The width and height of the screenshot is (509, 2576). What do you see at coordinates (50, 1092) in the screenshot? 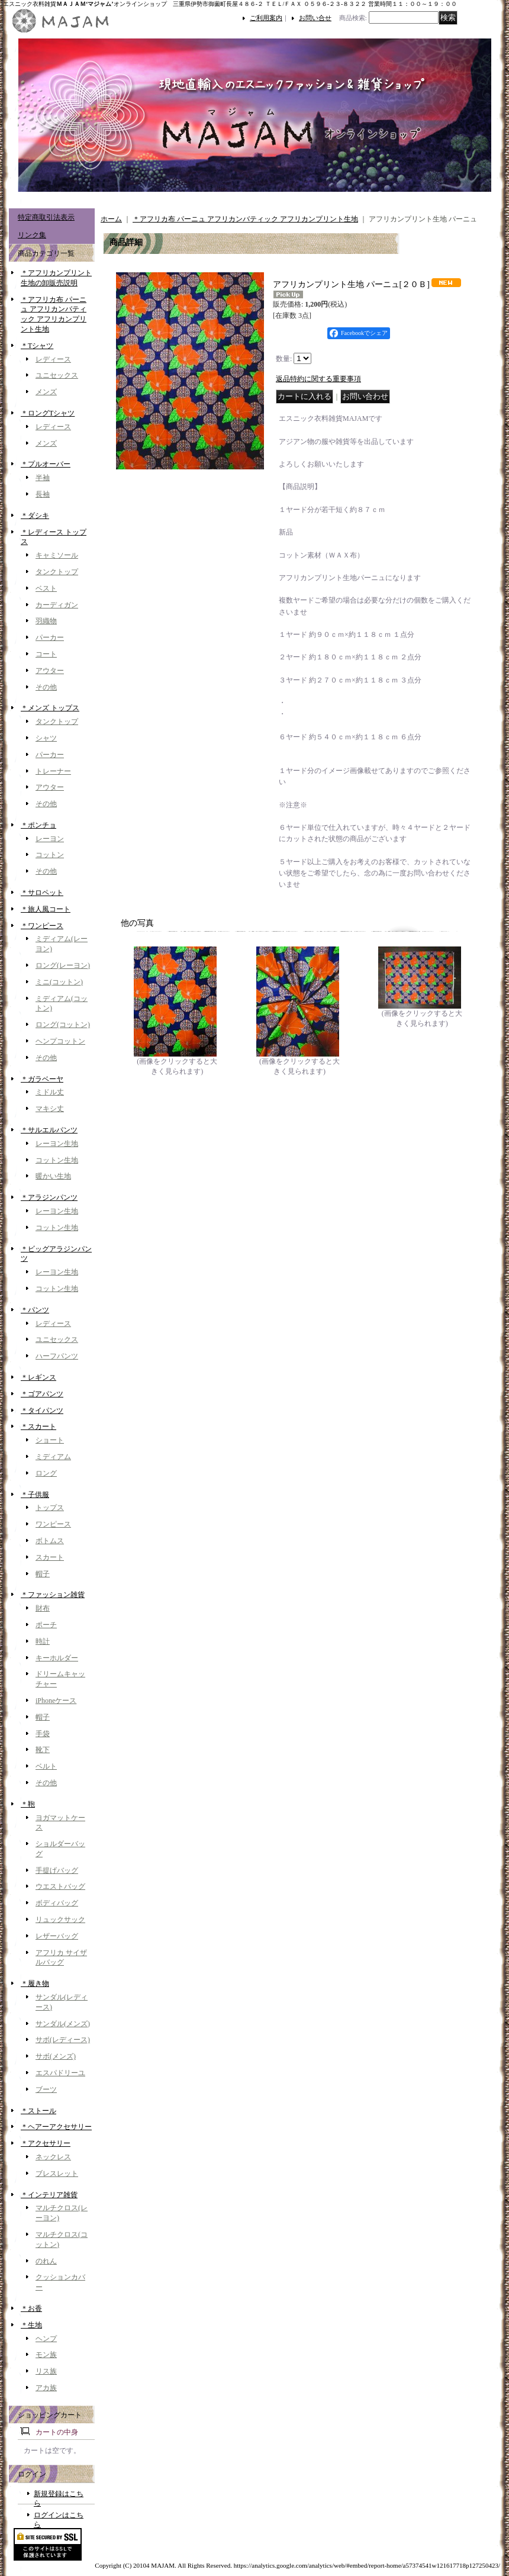
I see `ミドル丈` at bounding box center [50, 1092].